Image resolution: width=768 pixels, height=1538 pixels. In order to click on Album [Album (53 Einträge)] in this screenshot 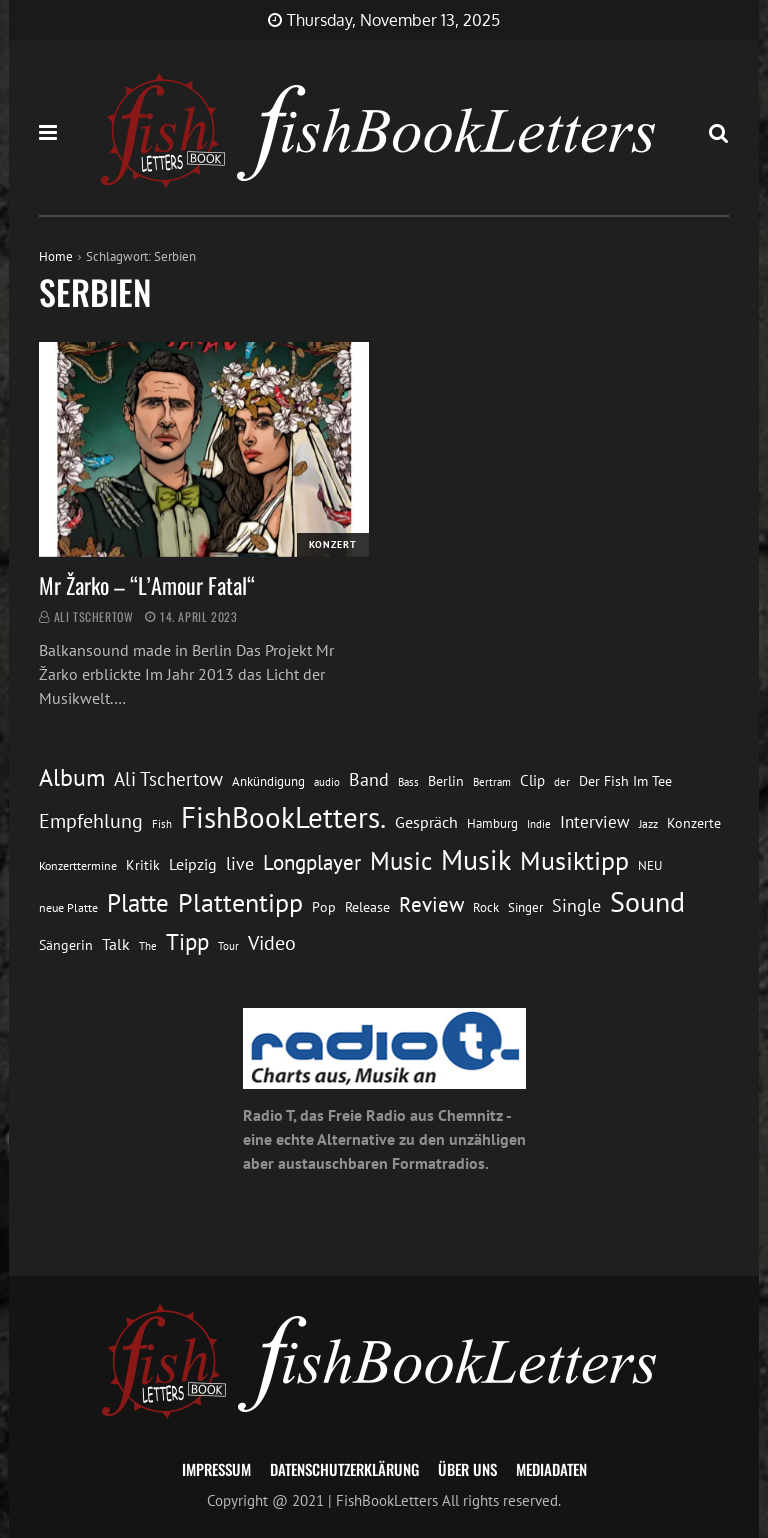, I will do `click(72, 777)`.